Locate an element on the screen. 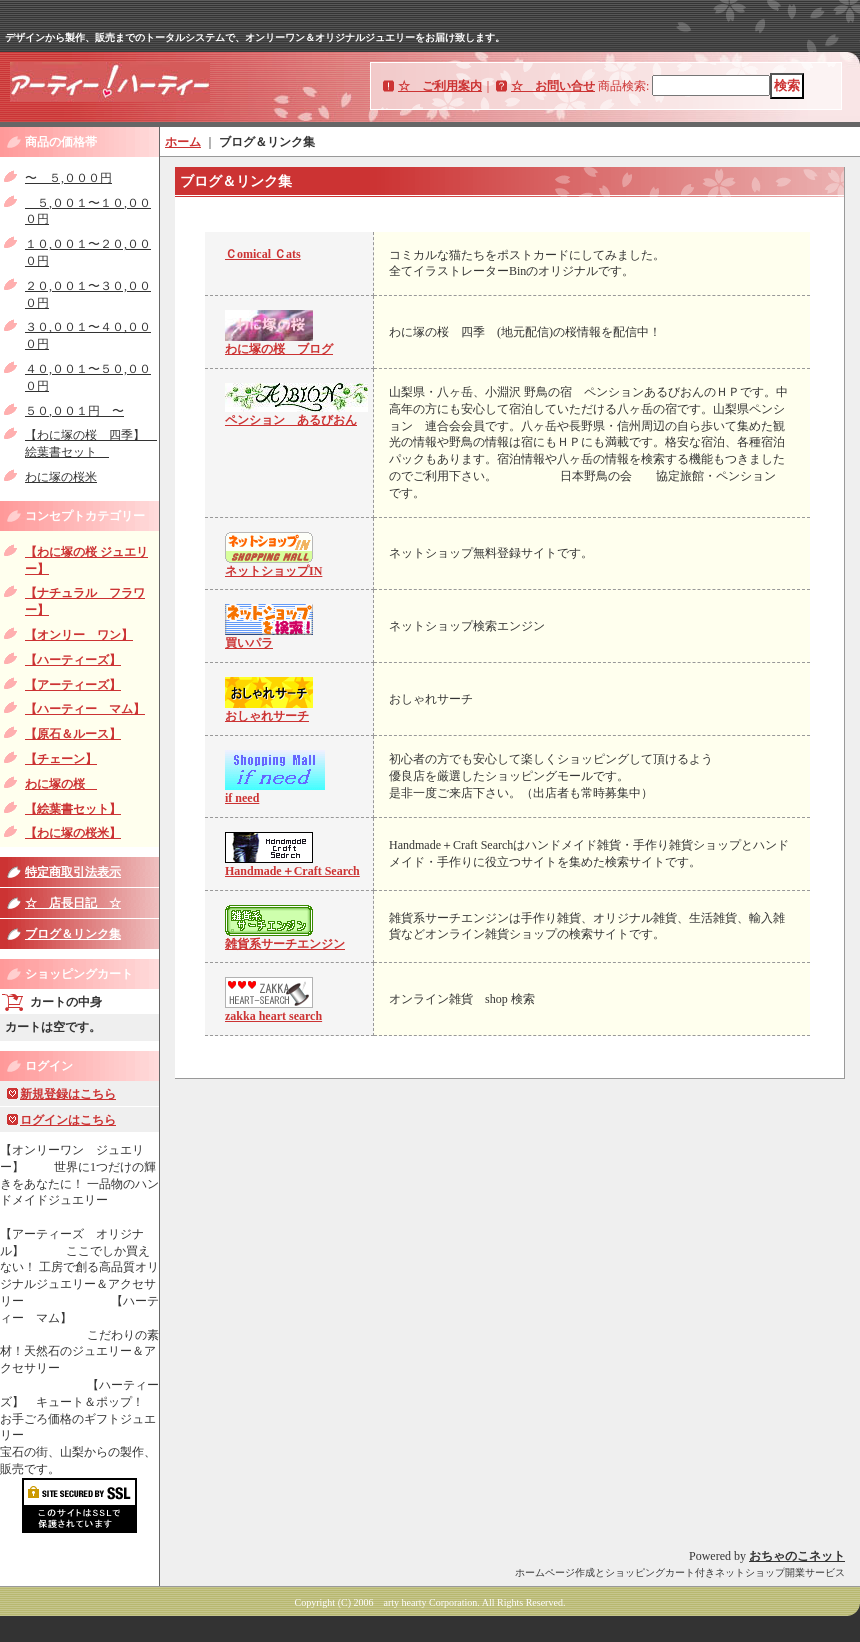  おちゃのこネット is located at coordinates (797, 1556).